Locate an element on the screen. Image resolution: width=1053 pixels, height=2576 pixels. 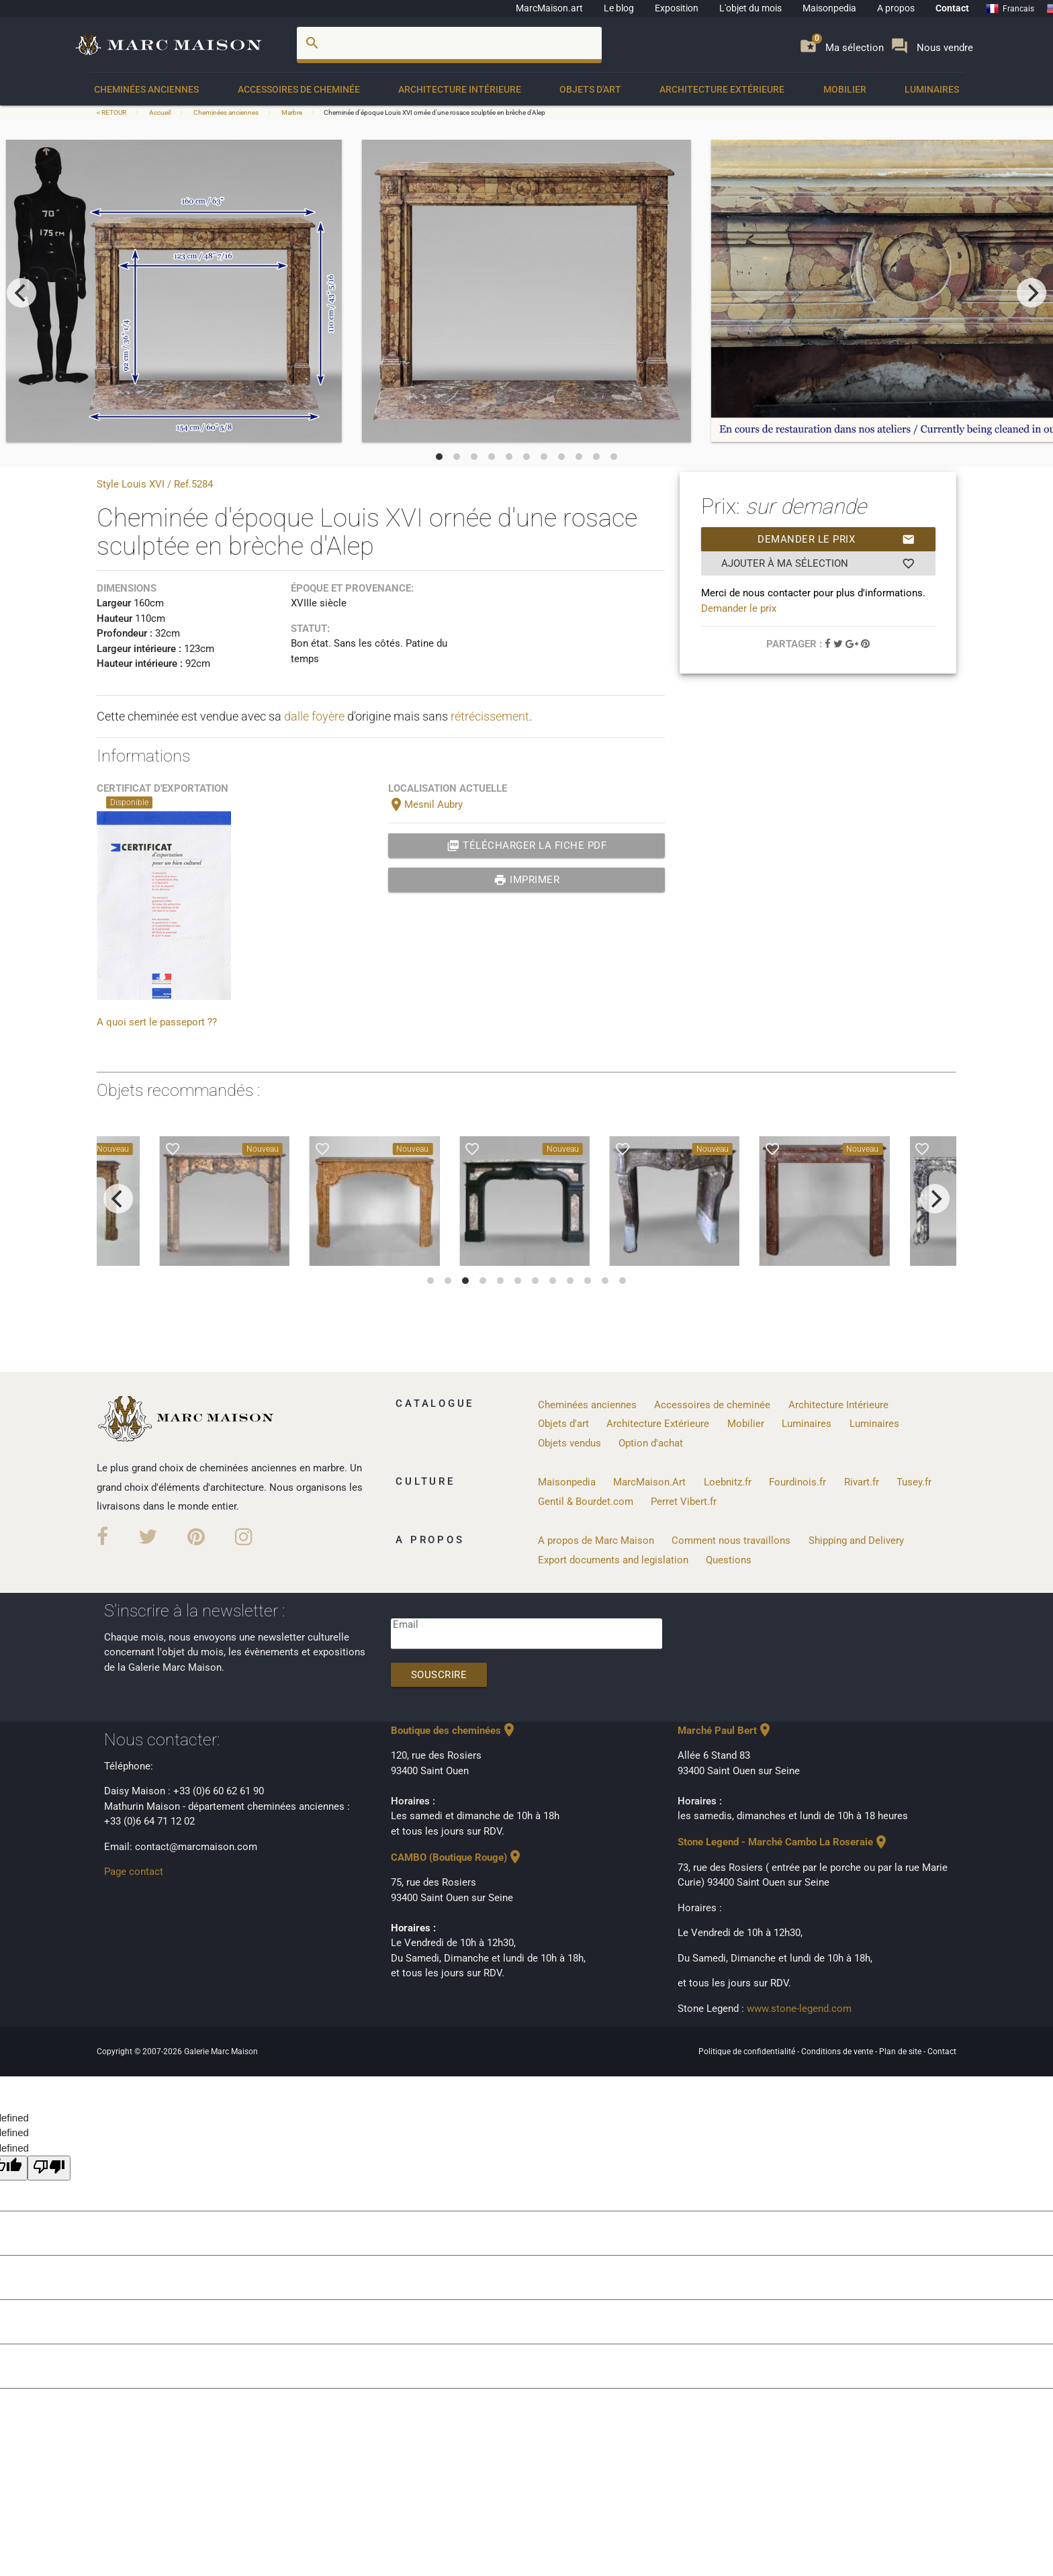
Option d'achat is located at coordinates (651, 1443).